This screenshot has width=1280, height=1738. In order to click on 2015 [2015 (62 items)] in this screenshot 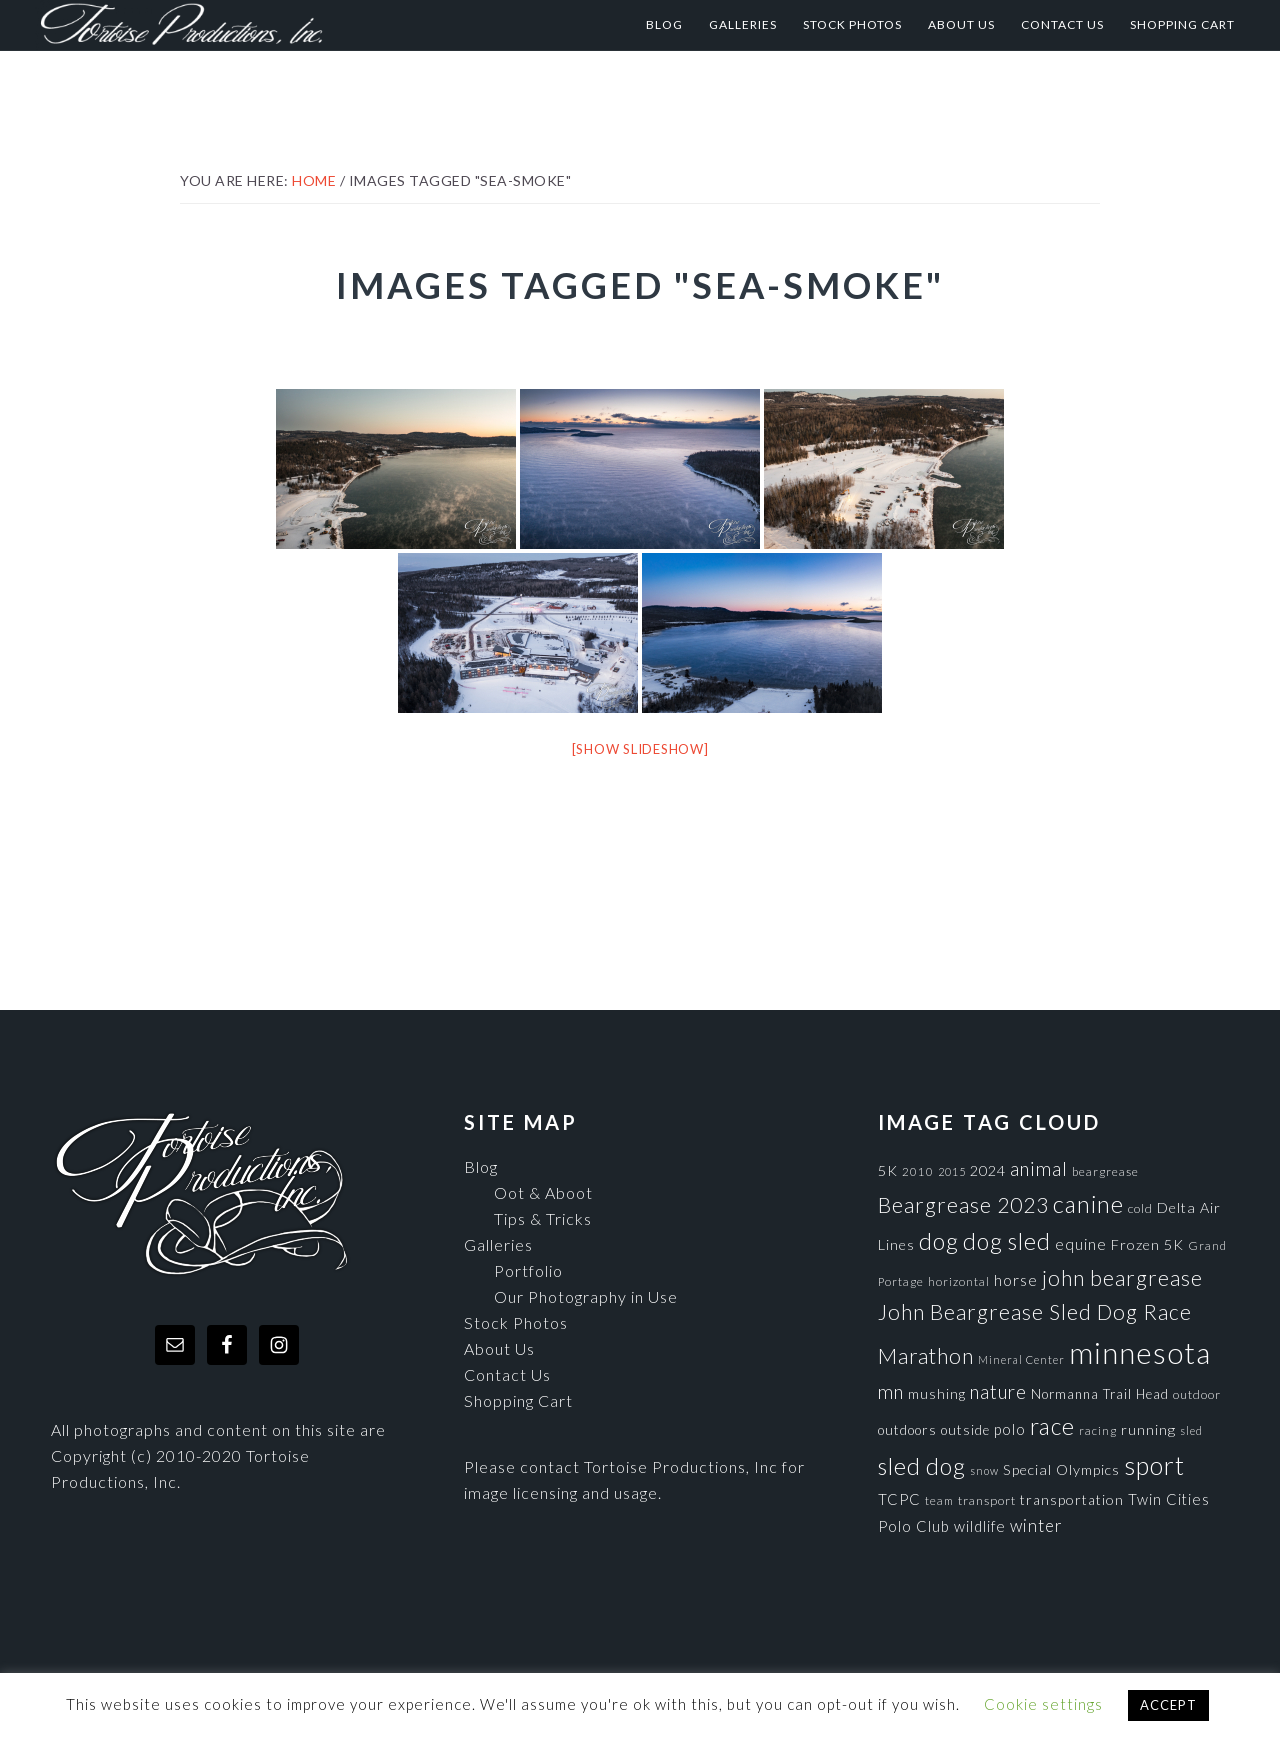, I will do `click(952, 1171)`.